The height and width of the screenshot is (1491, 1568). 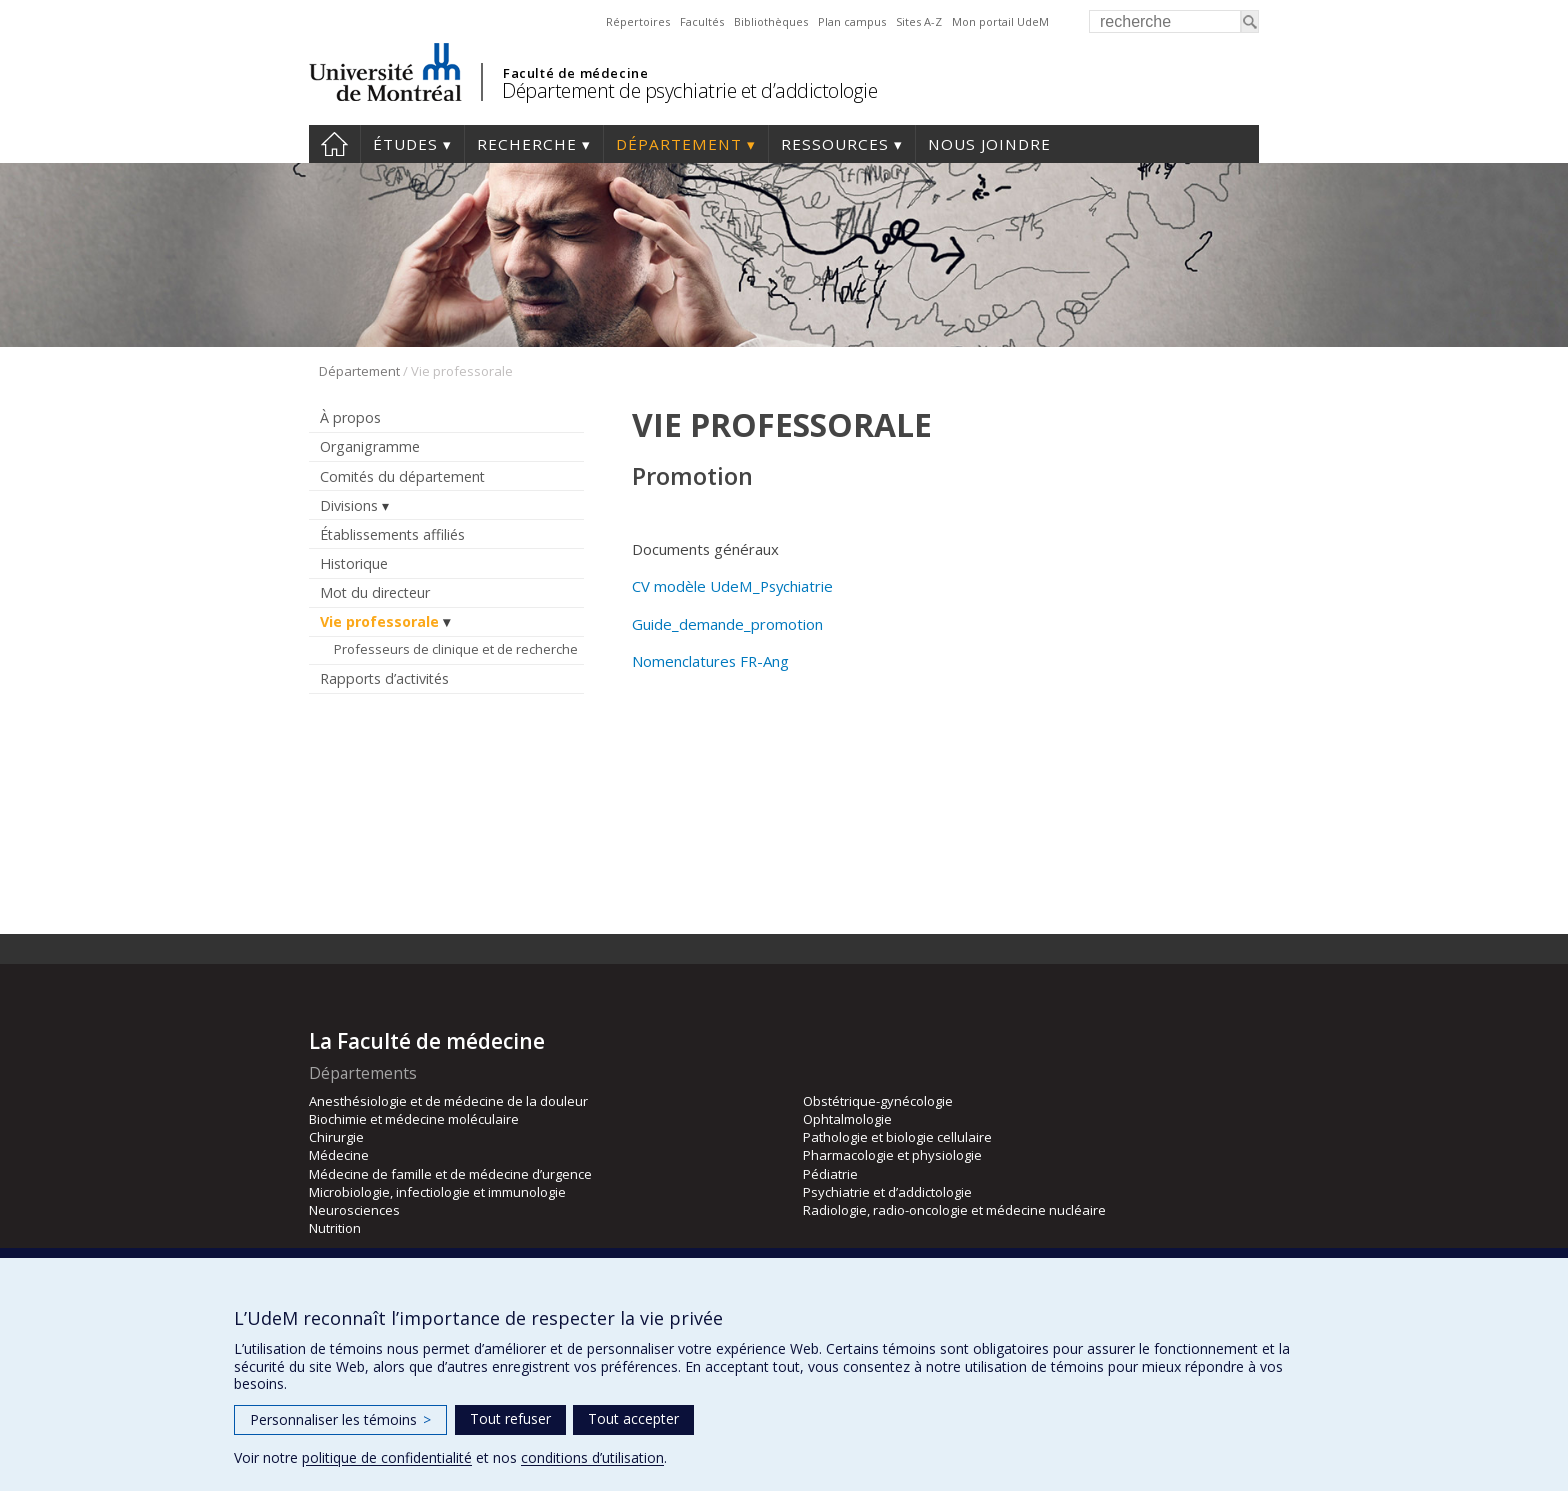 I want to click on Études, so click(x=405, y=144).